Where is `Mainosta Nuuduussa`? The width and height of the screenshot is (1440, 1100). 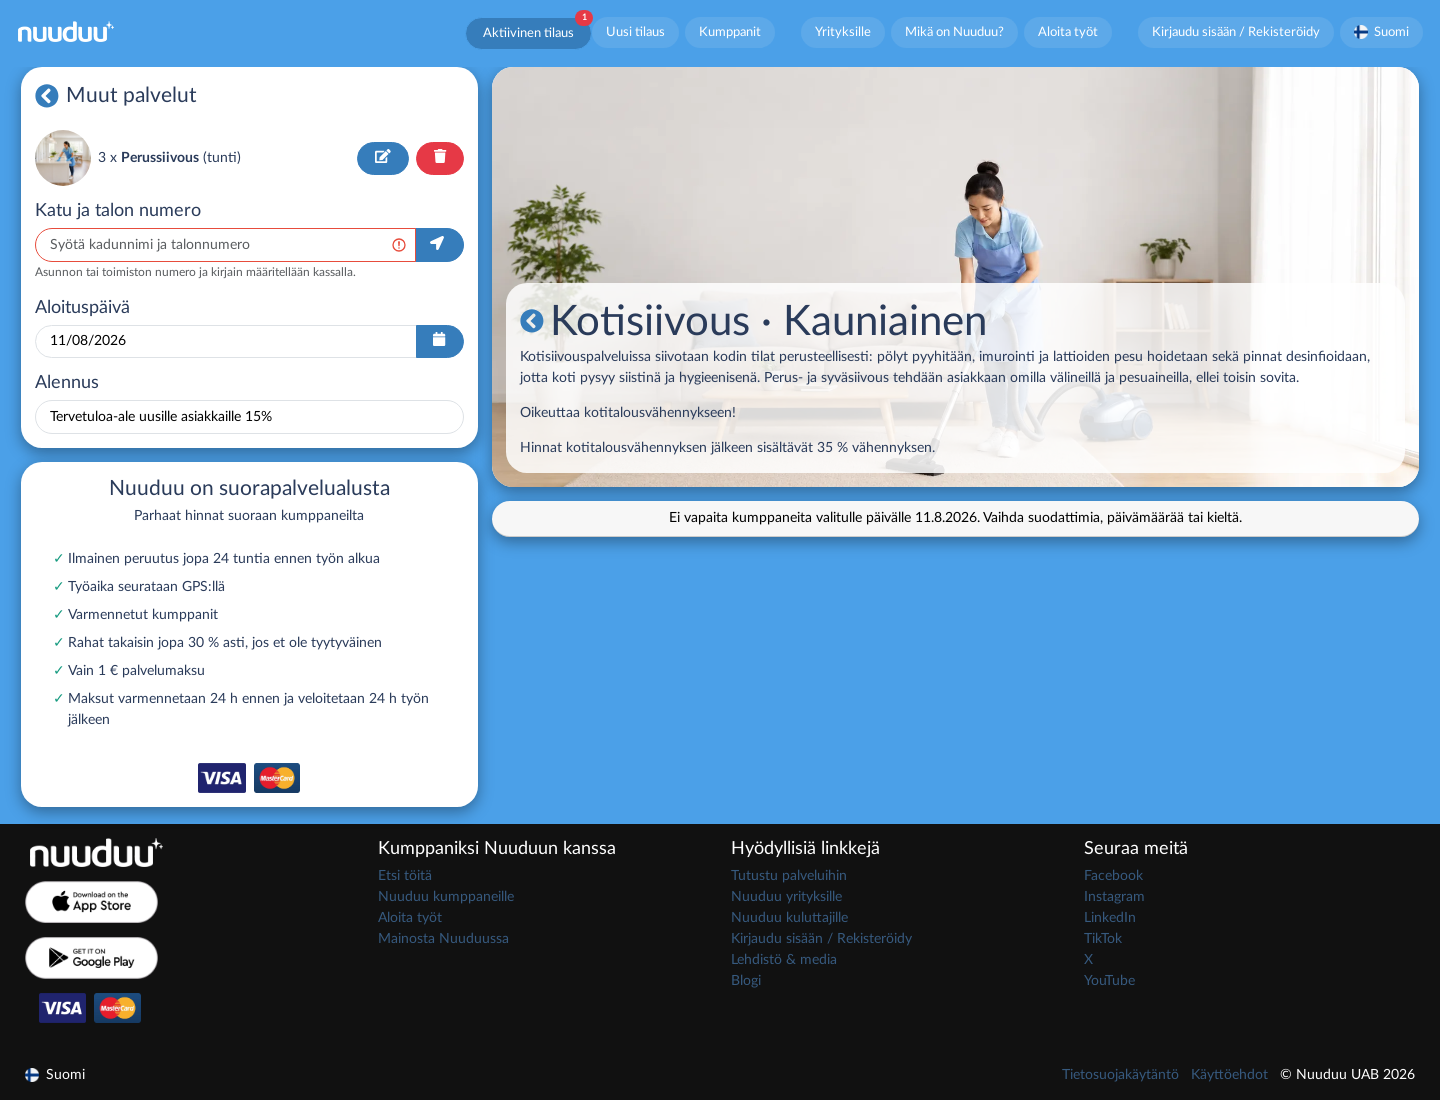
Mainosta Nuuduussa is located at coordinates (443, 939).